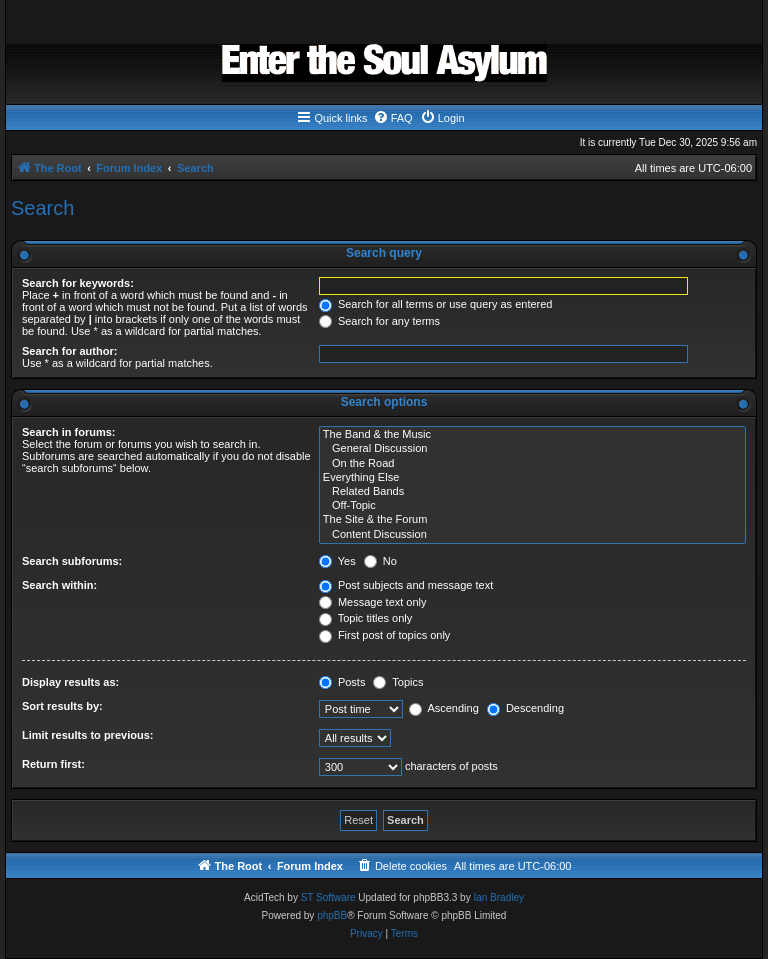  What do you see at coordinates (365, 618) in the screenshot?
I see `Topic titles only` at bounding box center [365, 618].